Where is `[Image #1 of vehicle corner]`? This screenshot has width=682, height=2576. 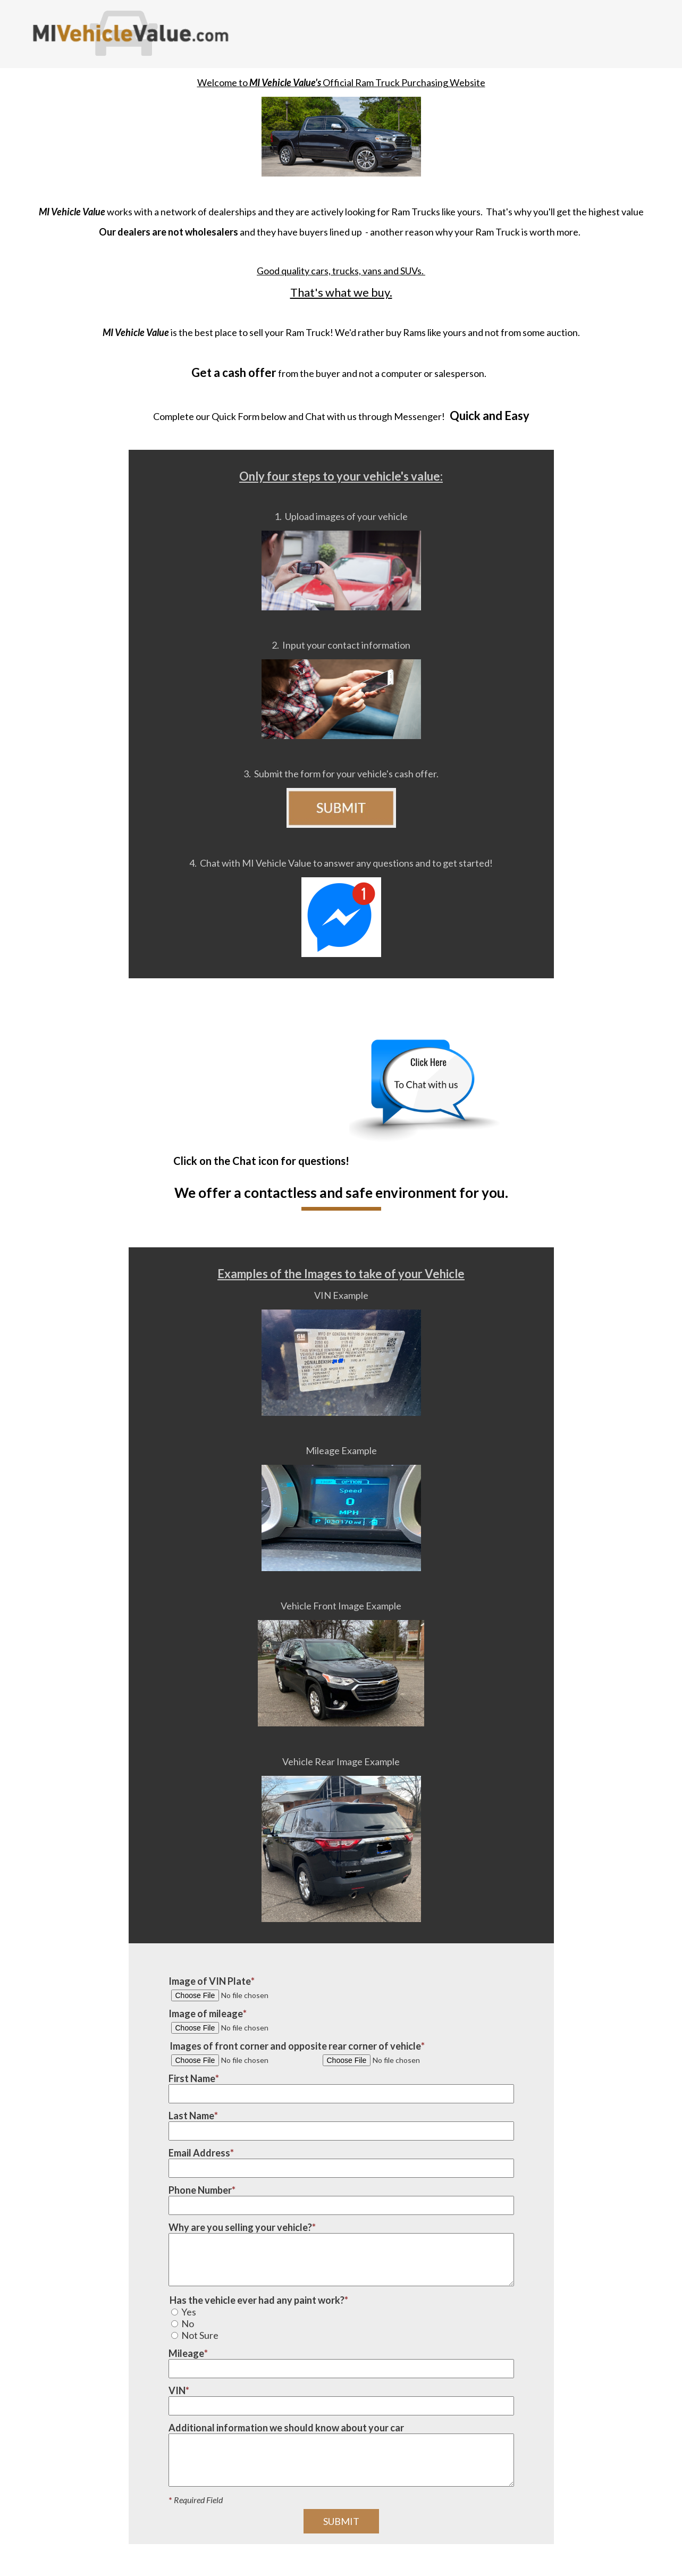
[Image #1 of vehicle corner] is located at coordinates (243, 2060).